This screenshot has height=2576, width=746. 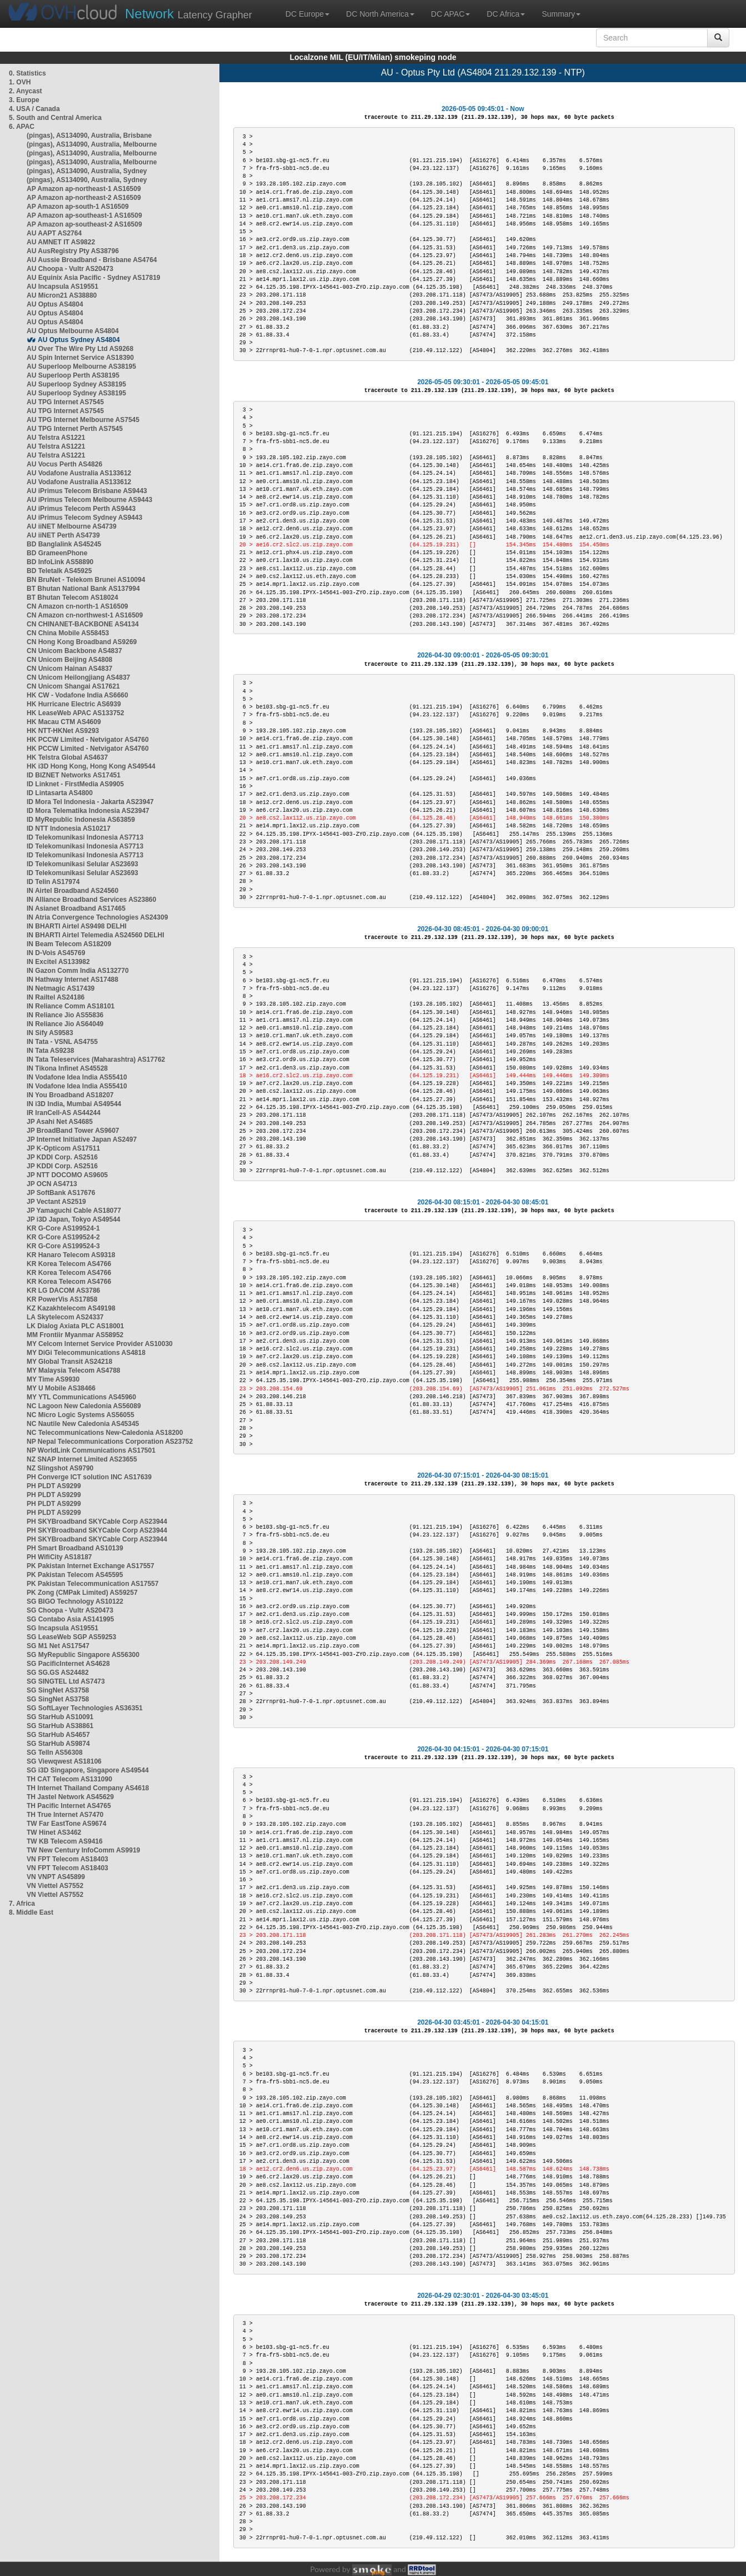 I want to click on ID NTT Indonesia AS10217, so click(x=69, y=828).